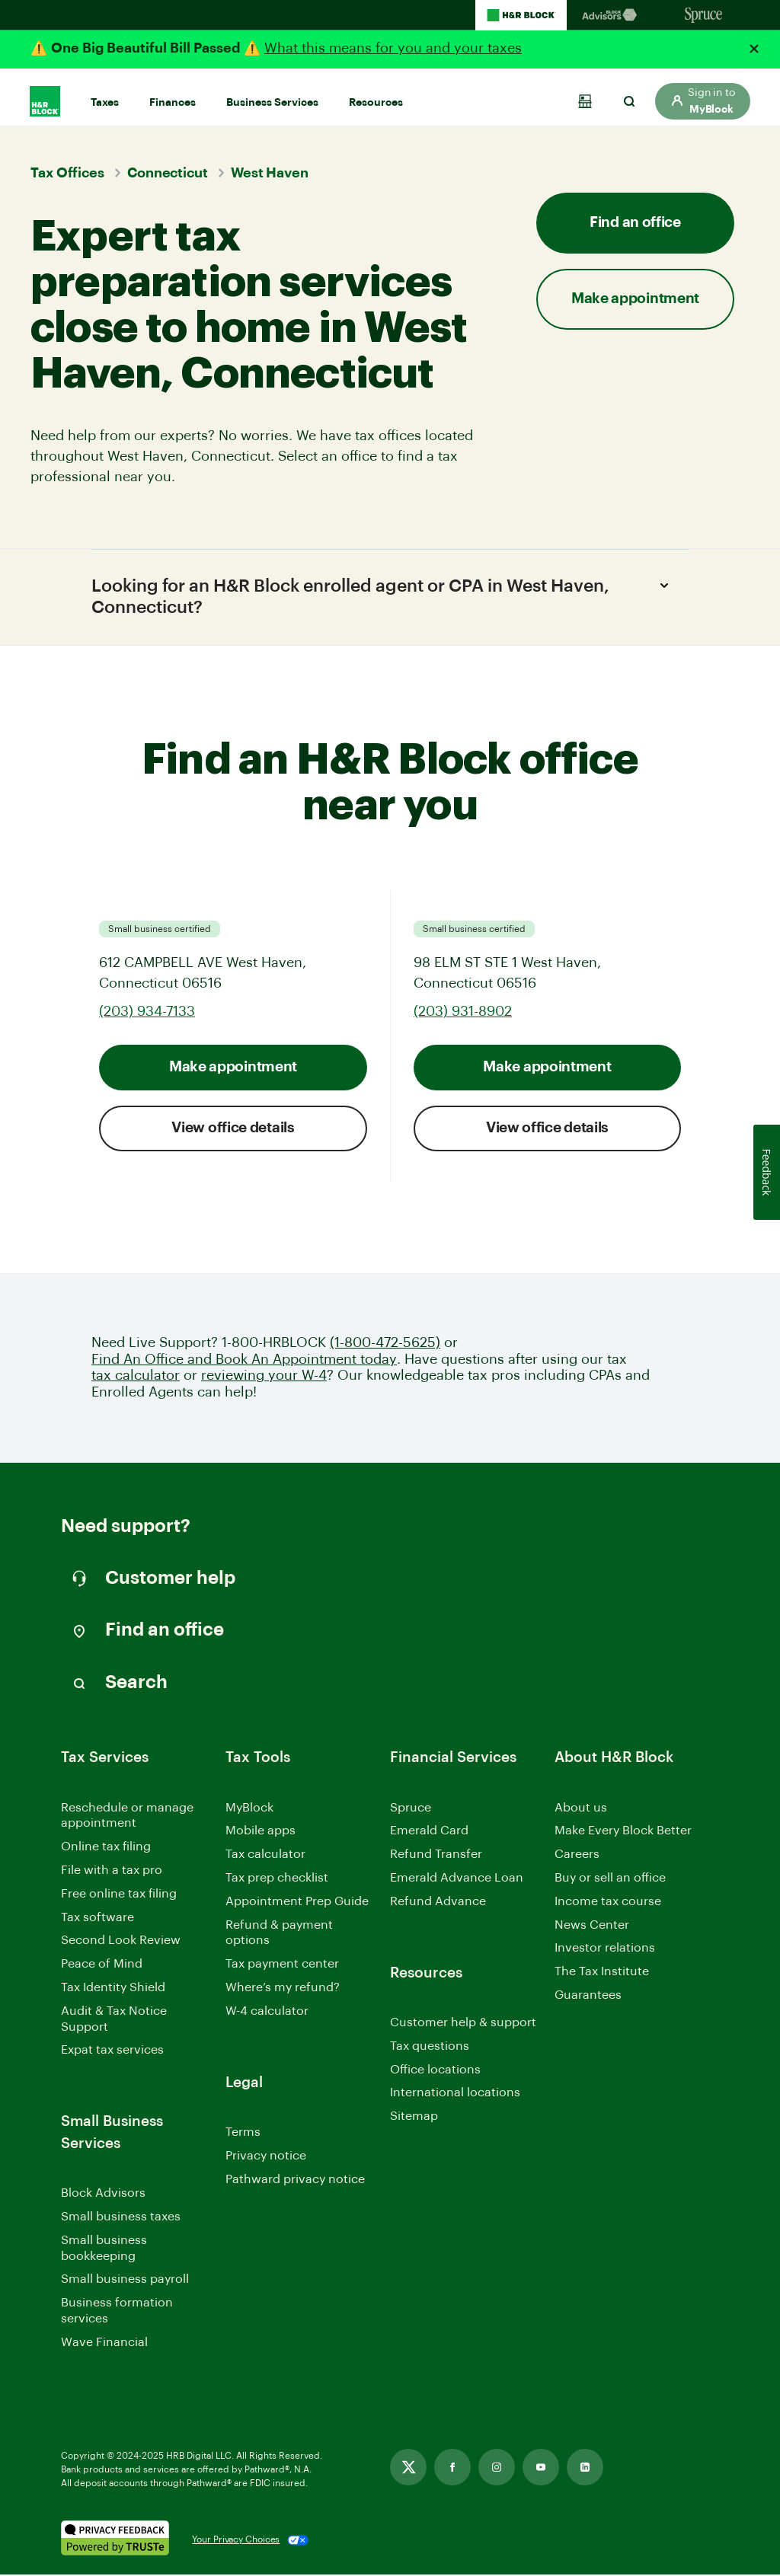  Describe the element at coordinates (463, 2025) in the screenshot. I see `Customer help & support` at that location.